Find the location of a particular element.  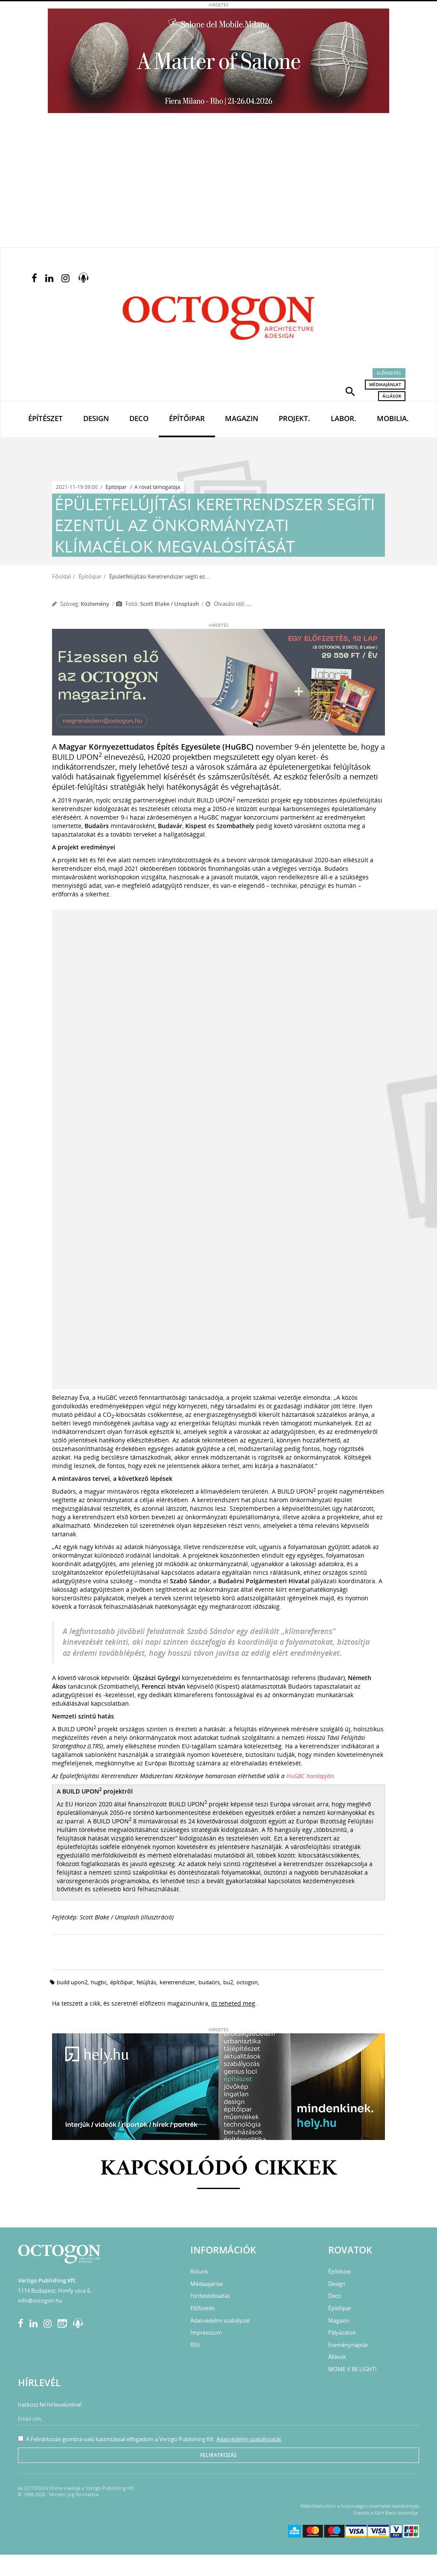

Adatvédelmi szabályzat is located at coordinates (220, 2320).